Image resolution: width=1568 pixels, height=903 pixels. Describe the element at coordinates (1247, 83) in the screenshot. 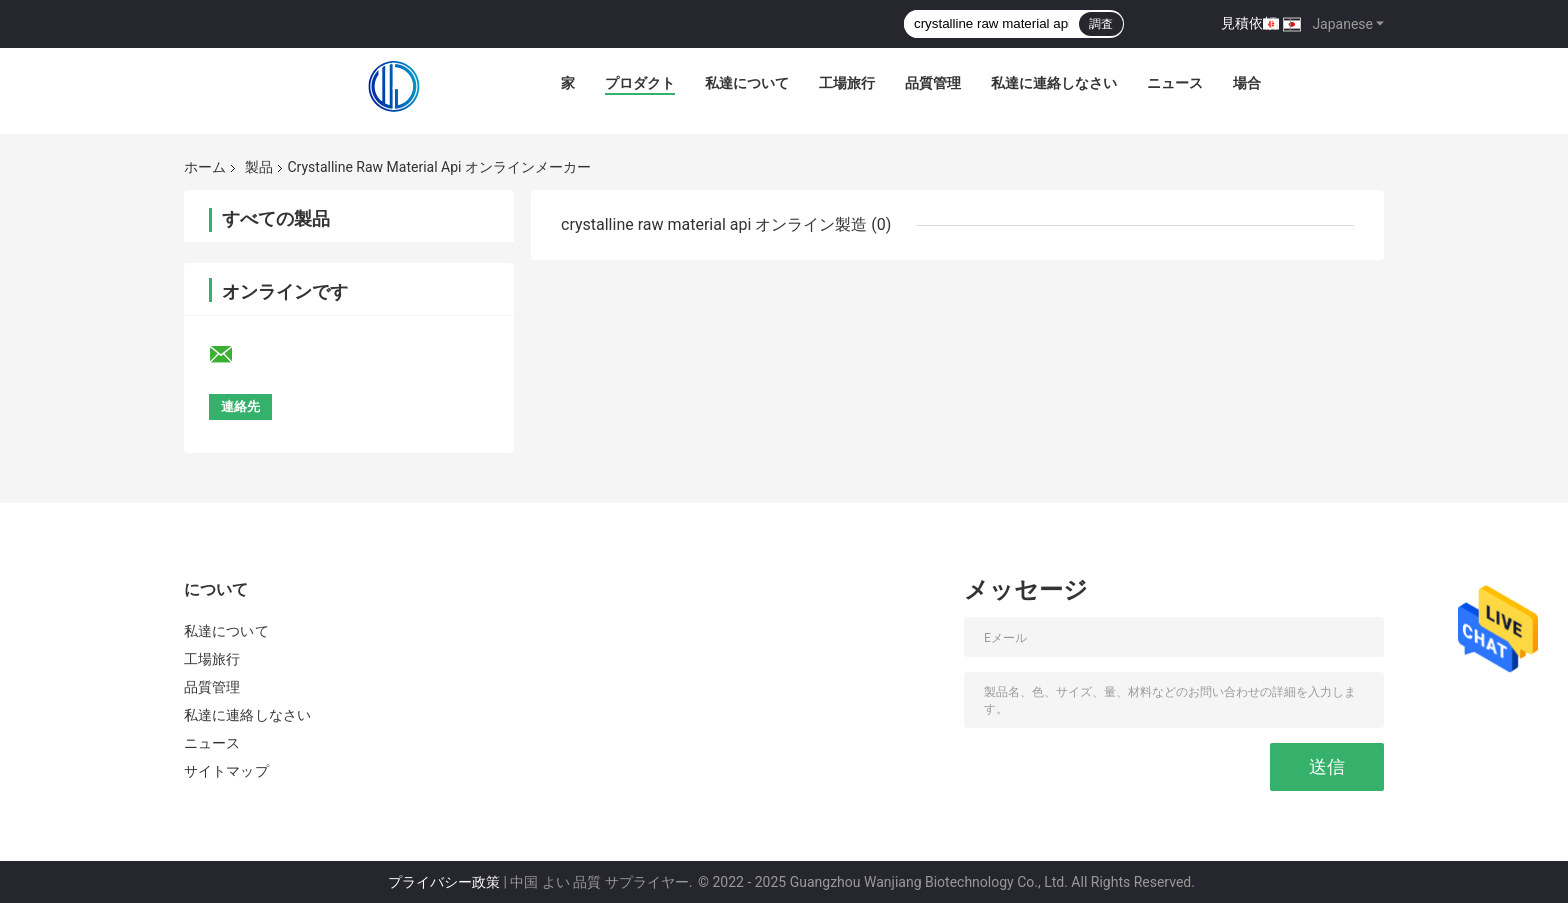

I see `場合` at that location.